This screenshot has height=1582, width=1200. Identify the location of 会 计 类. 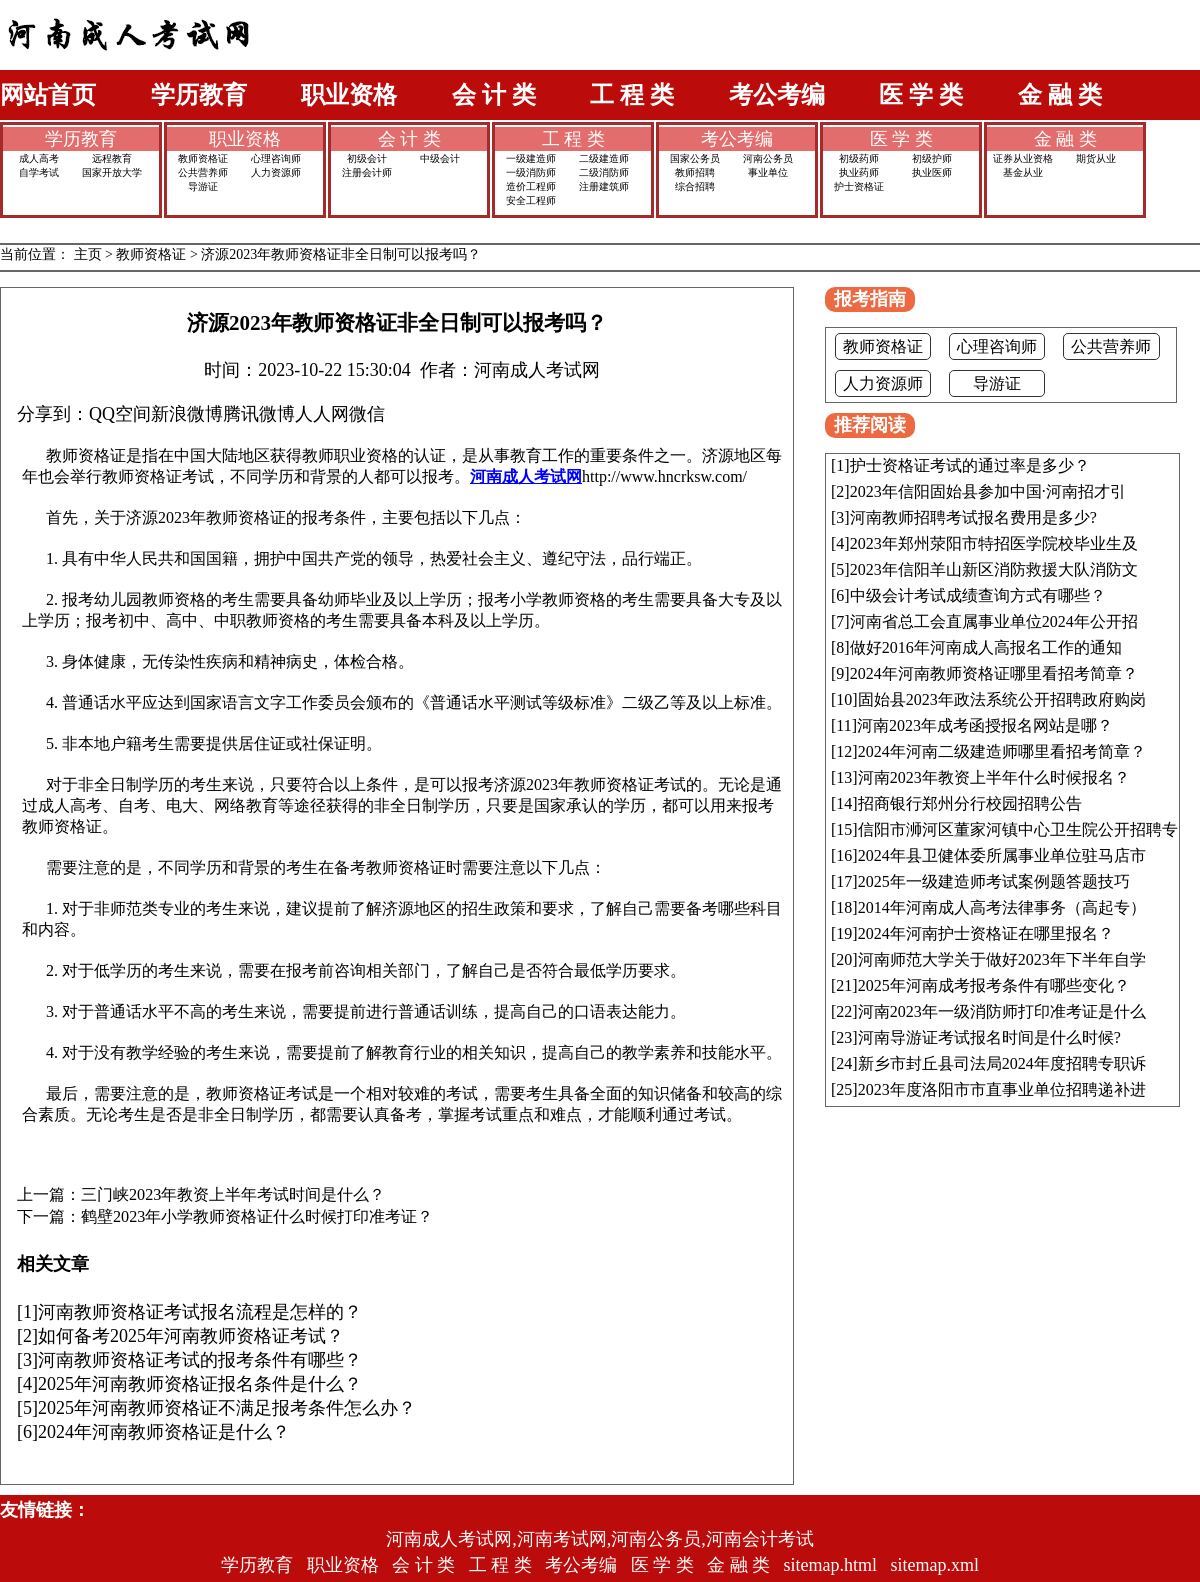
(494, 95).